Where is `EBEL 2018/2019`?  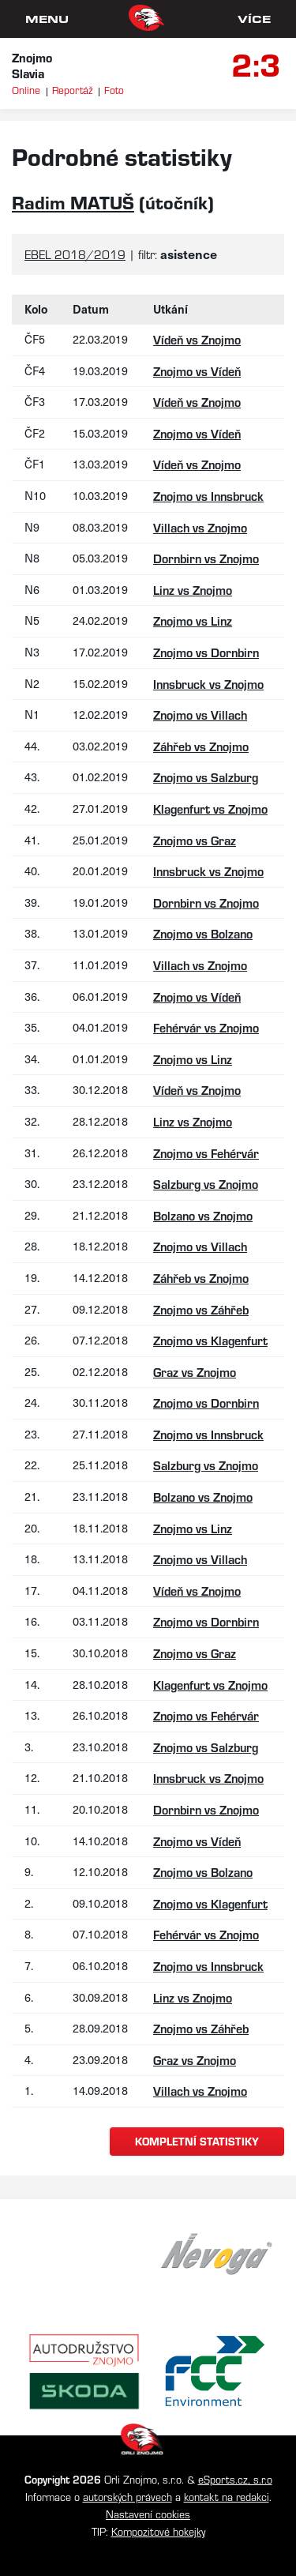
EBEL 2018/2019 is located at coordinates (75, 254).